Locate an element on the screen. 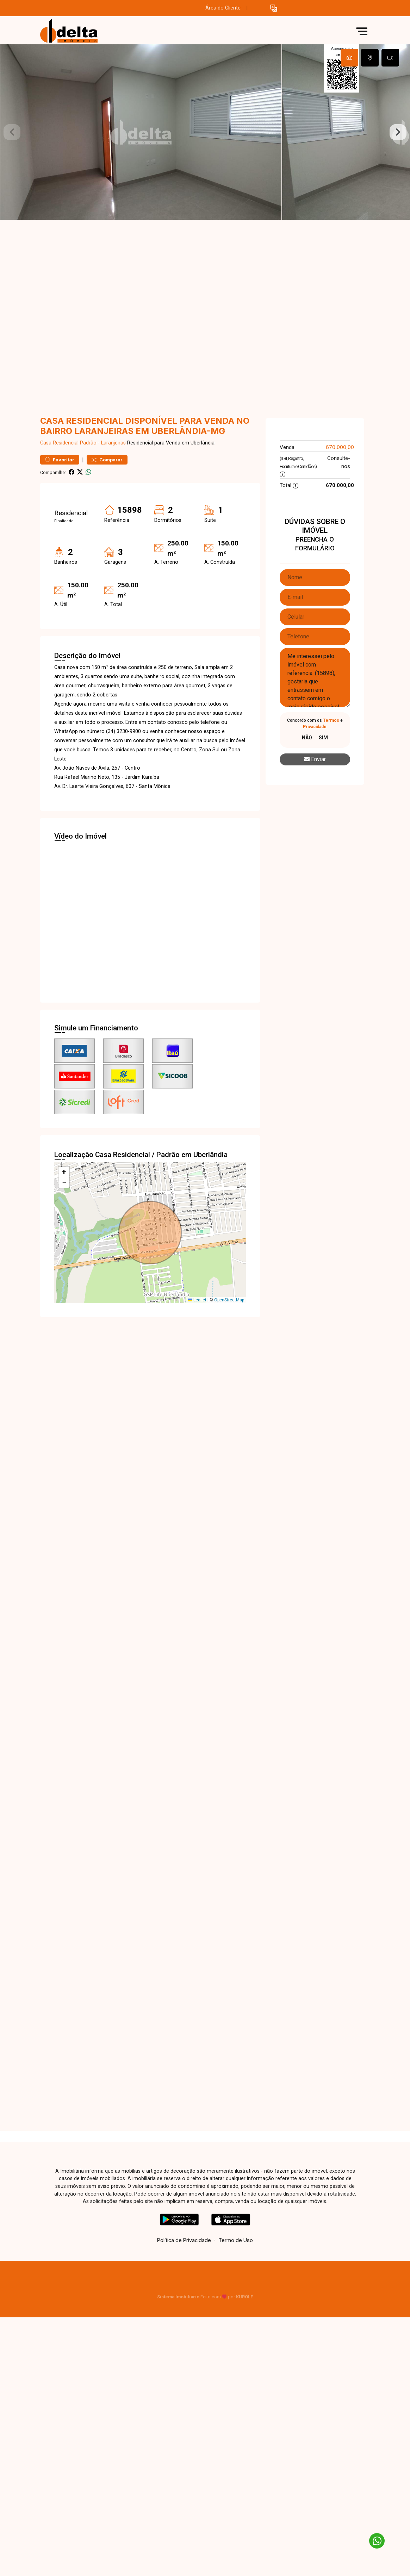 This screenshot has width=410, height=2576. Casa Residencial is located at coordinates (59, 443).